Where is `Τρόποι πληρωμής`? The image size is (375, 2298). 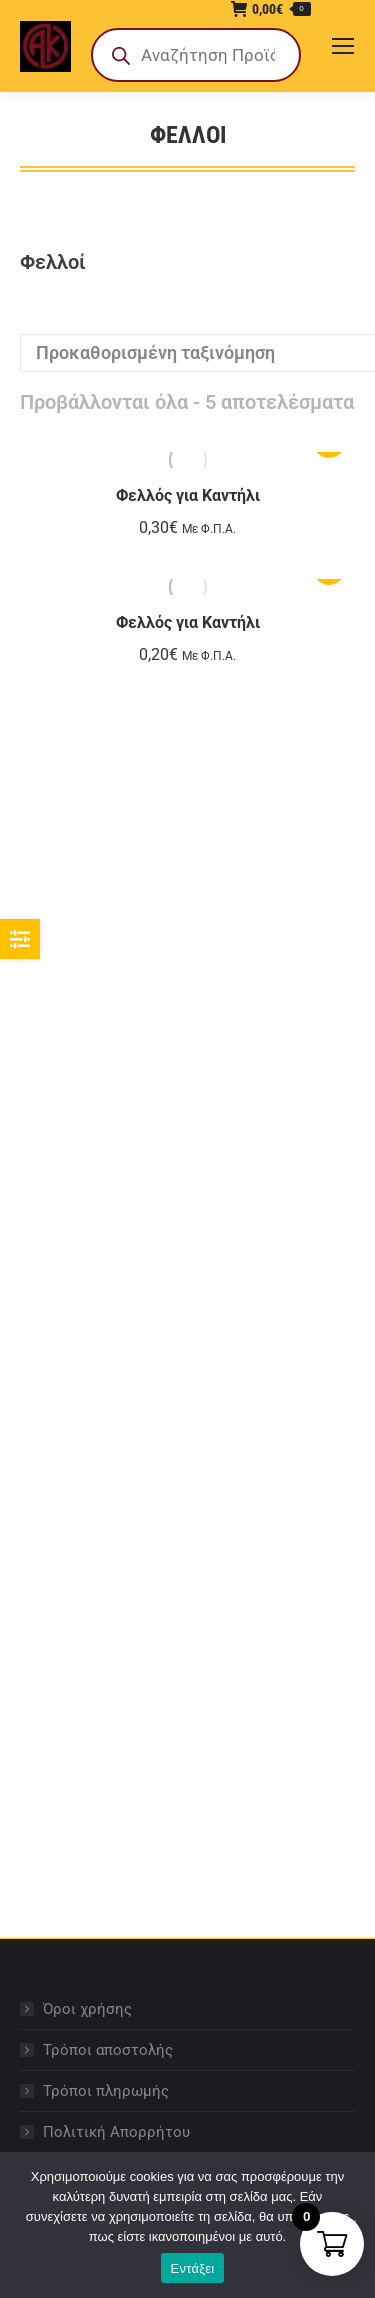
Τρόποι πληρωμής is located at coordinates (106, 2091).